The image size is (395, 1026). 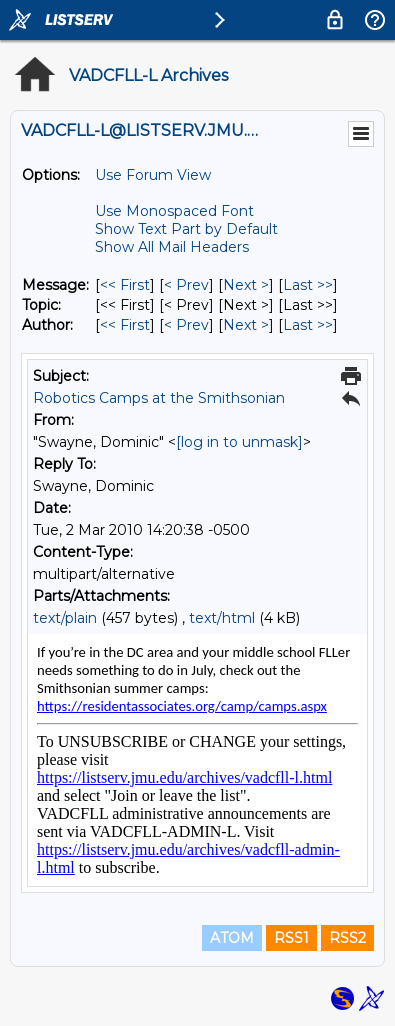 I want to click on Show All Mail Headers, so click(x=172, y=247).